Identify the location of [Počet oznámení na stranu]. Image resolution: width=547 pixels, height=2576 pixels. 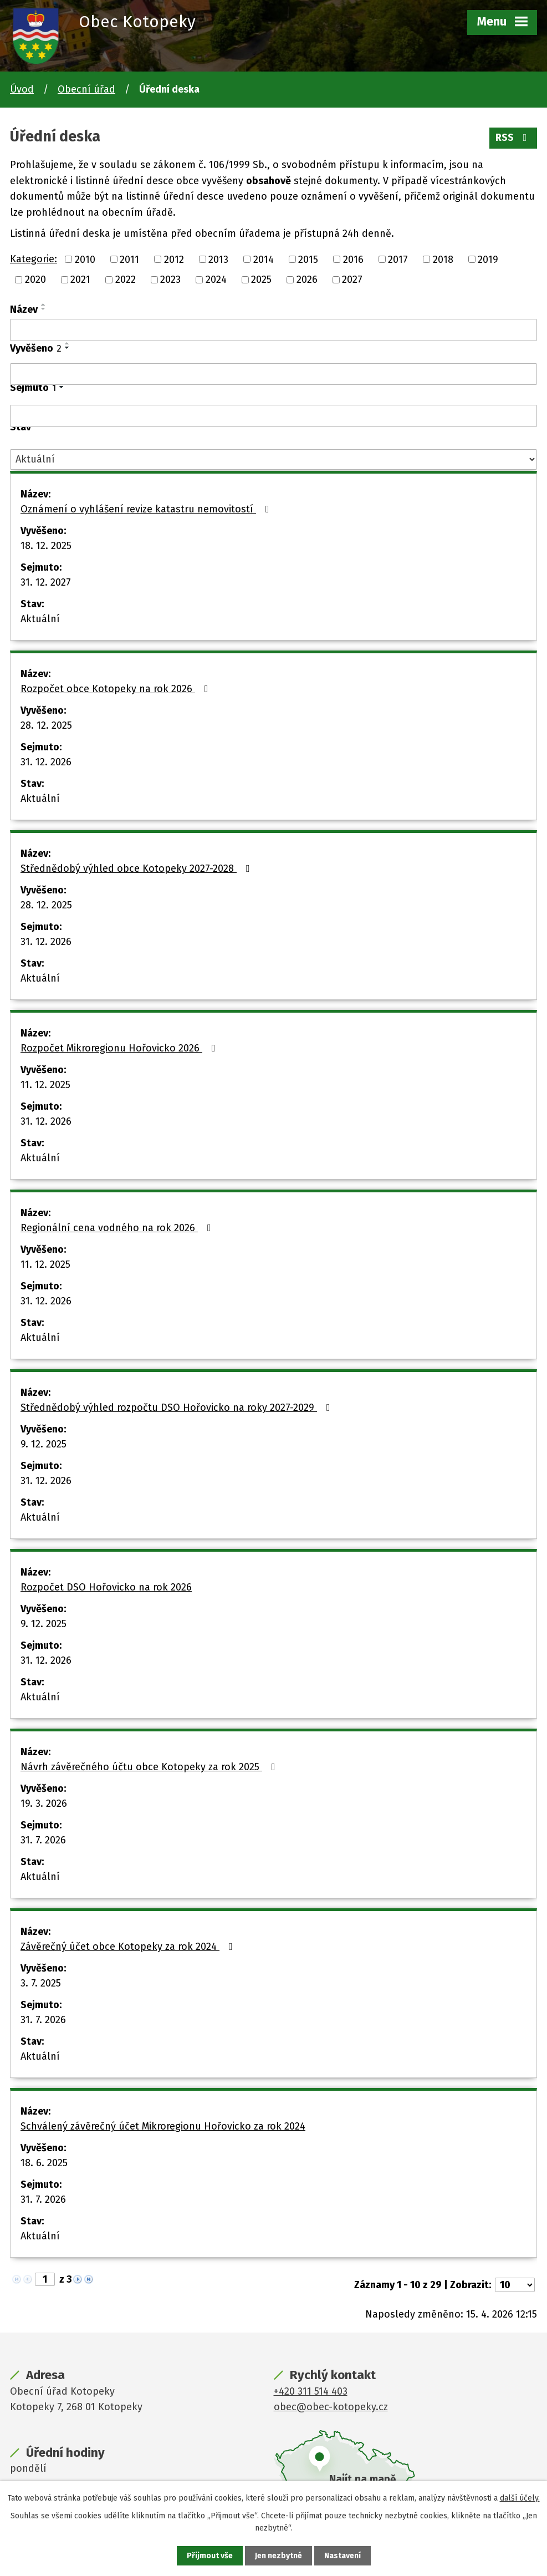
(515, 2285).